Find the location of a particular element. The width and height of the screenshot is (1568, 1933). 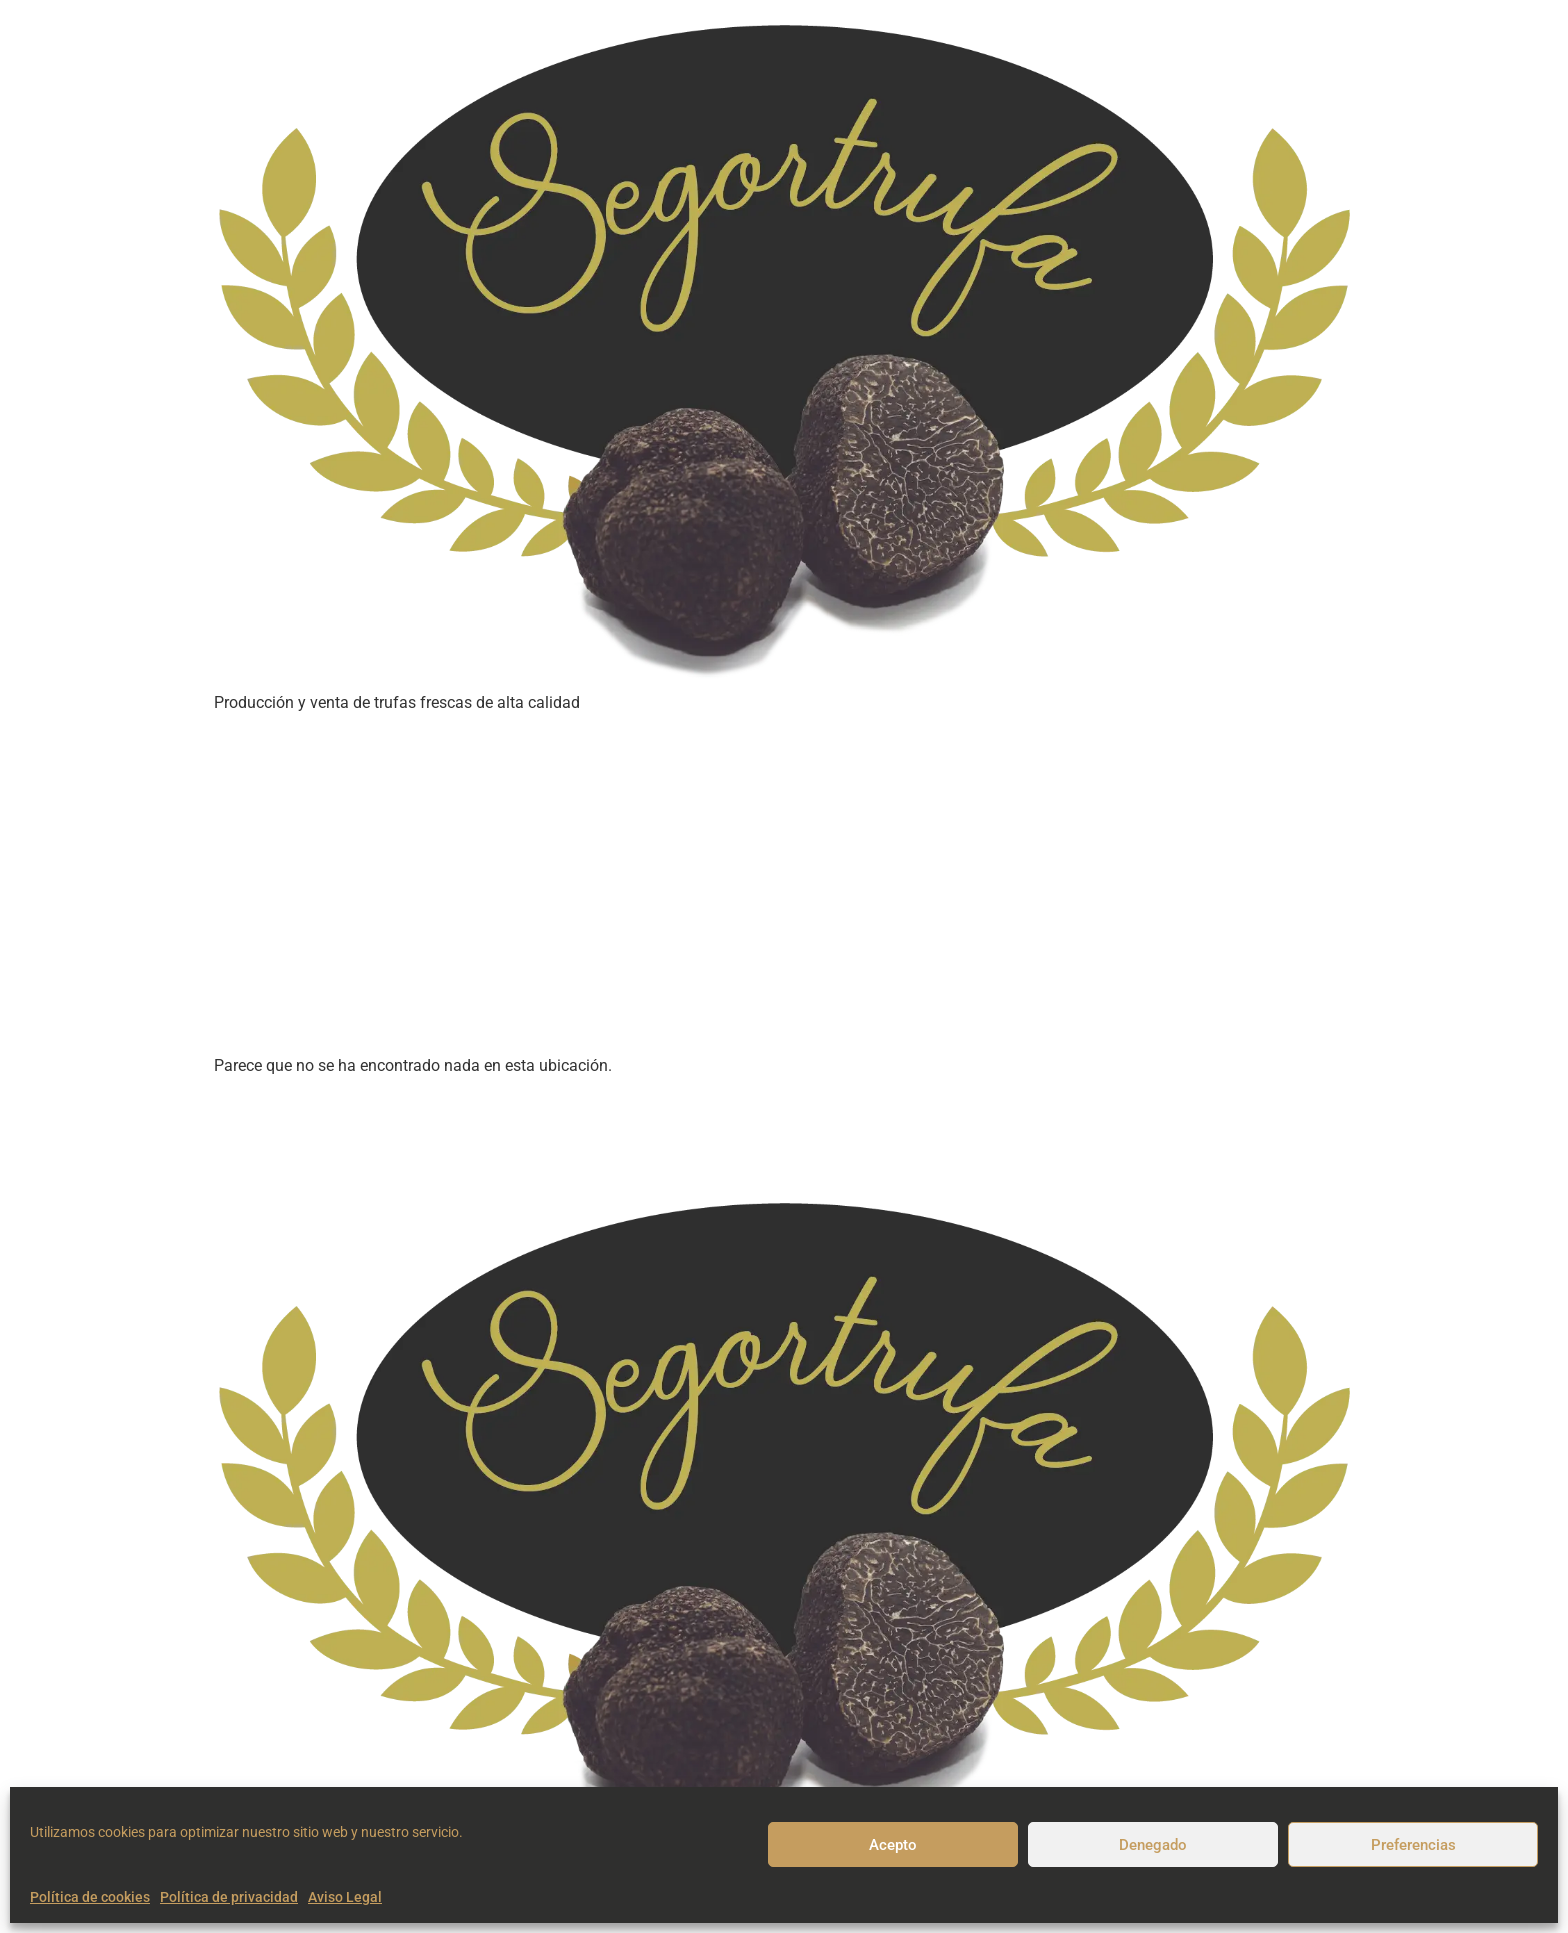

Política de cookies is located at coordinates (90, 1897).